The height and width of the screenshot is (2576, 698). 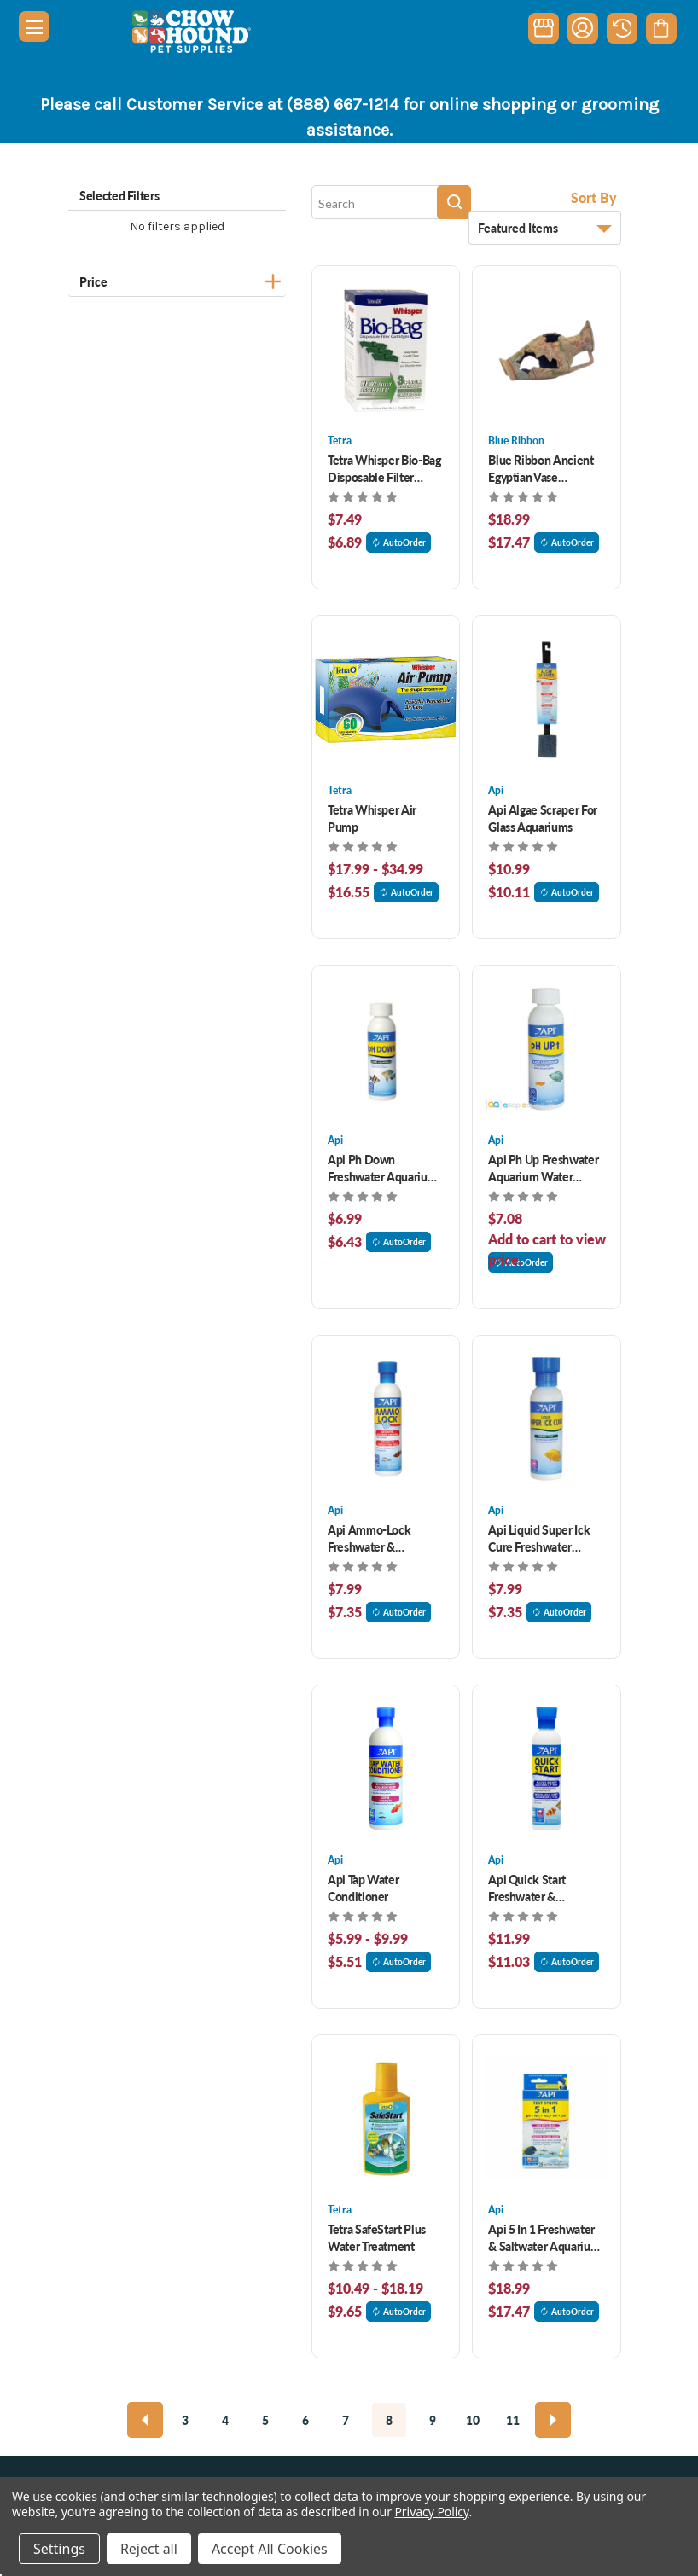 What do you see at coordinates (185, 2419) in the screenshot?
I see `3 [Page 3 of 9]` at bounding box center [185, 2419].